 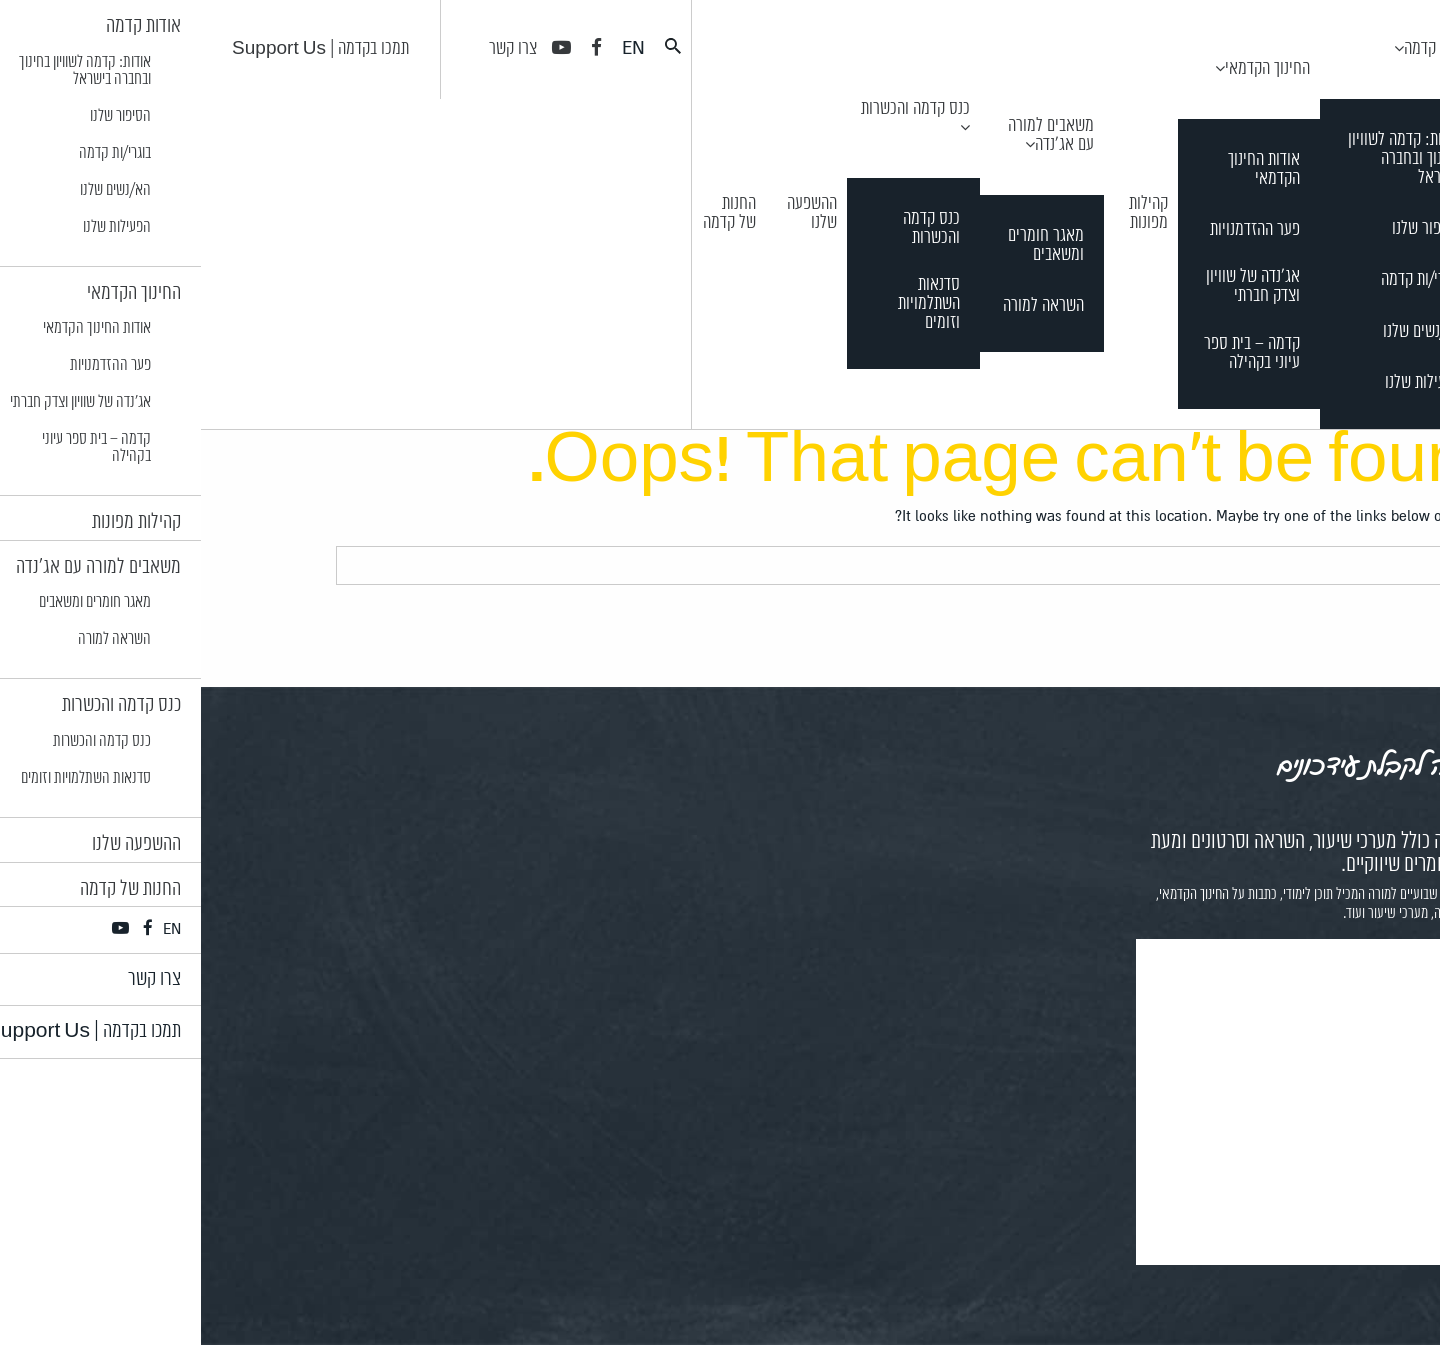 I want to click on אודות החינוך הקדמאי, so click(x=1063, y=170).